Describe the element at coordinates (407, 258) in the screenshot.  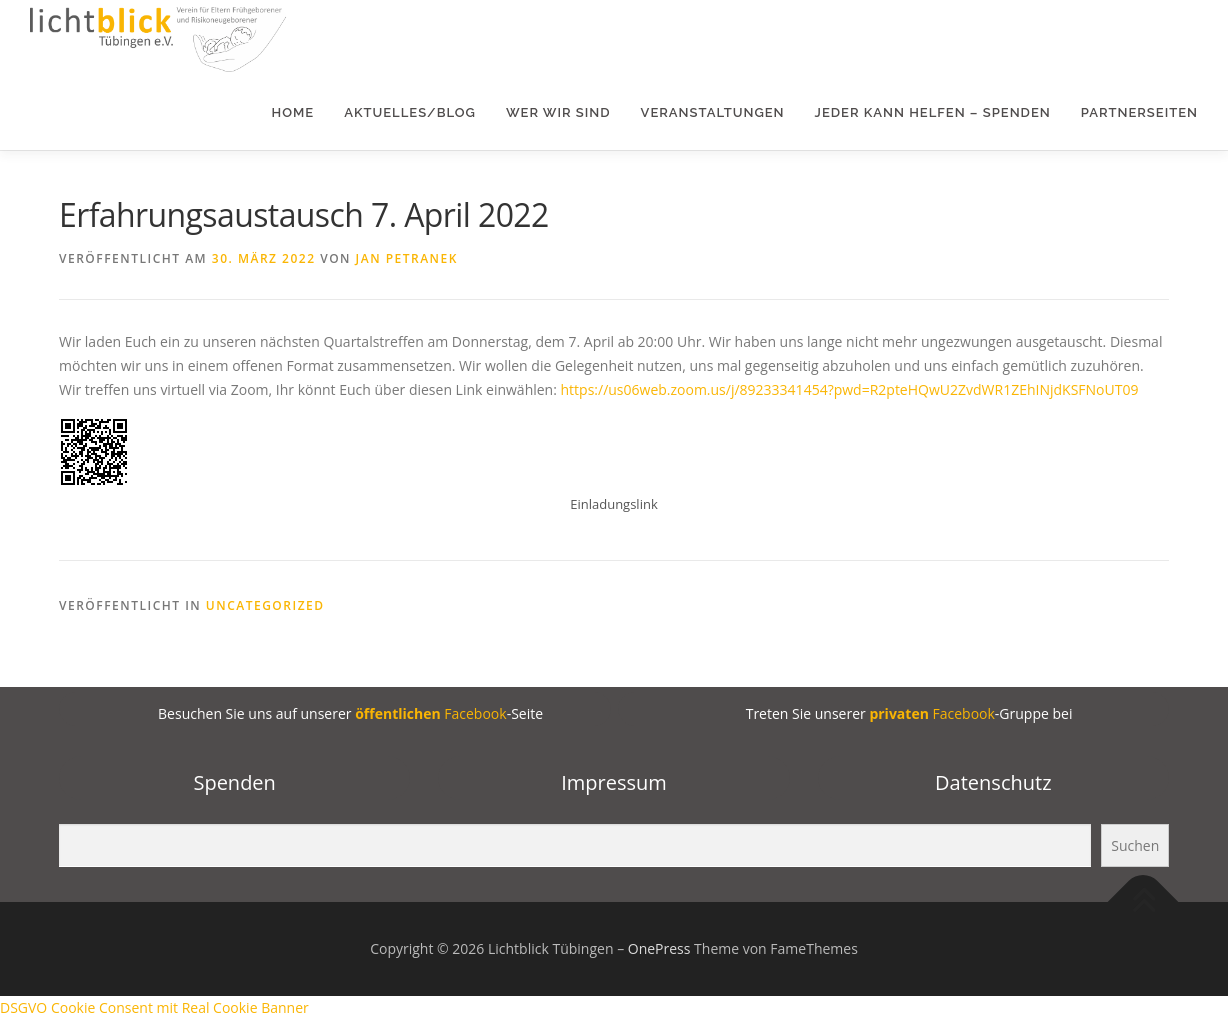
I see `Jan Petranek` at that location.